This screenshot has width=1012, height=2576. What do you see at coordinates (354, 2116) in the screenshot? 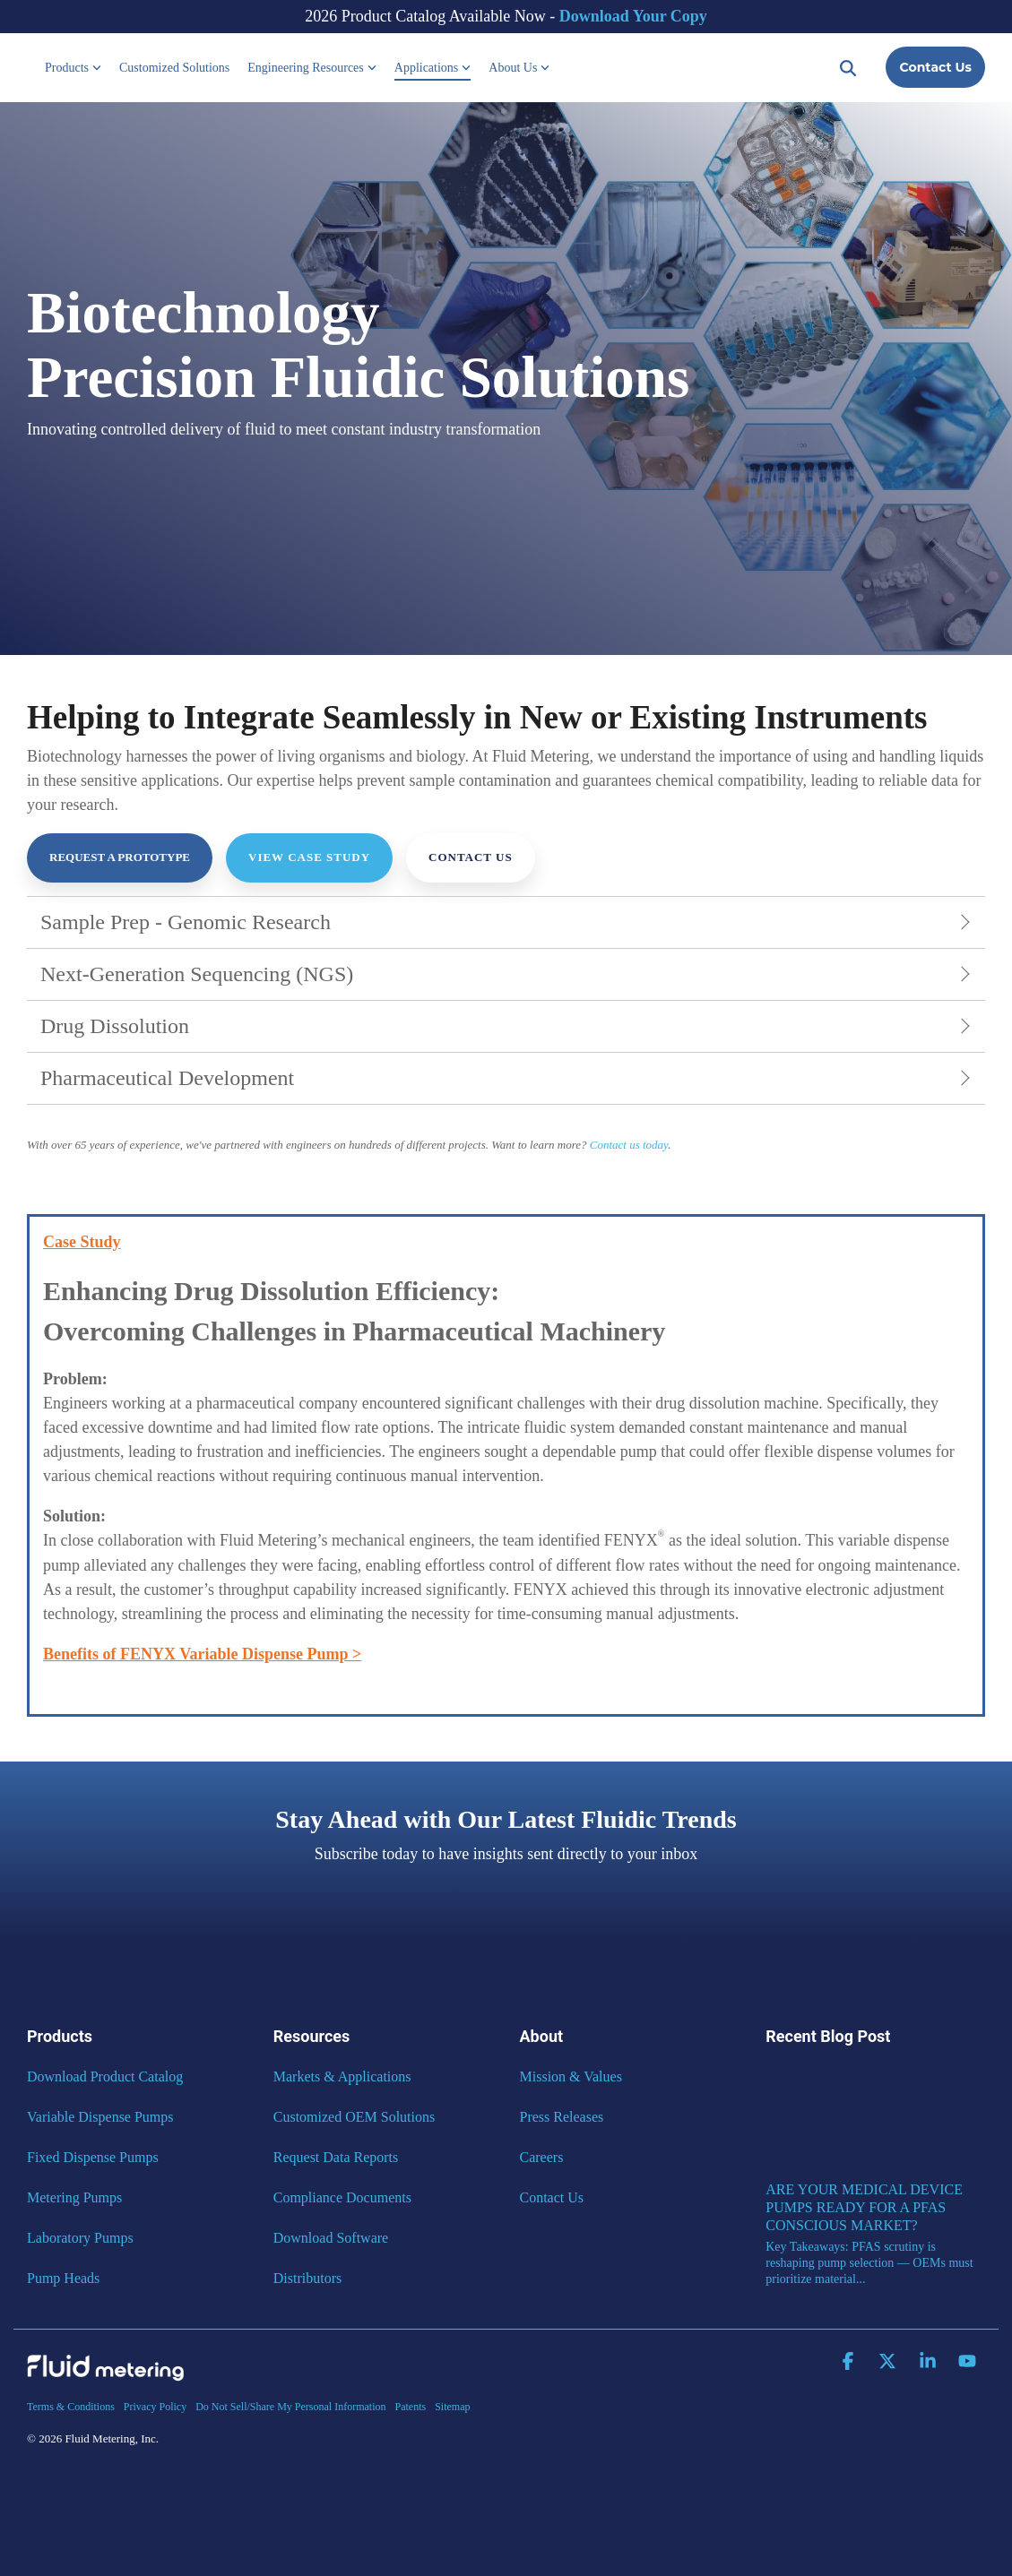
I see `Customized OEM Solutions [menuitem]` at bounding box center [354, 2116].